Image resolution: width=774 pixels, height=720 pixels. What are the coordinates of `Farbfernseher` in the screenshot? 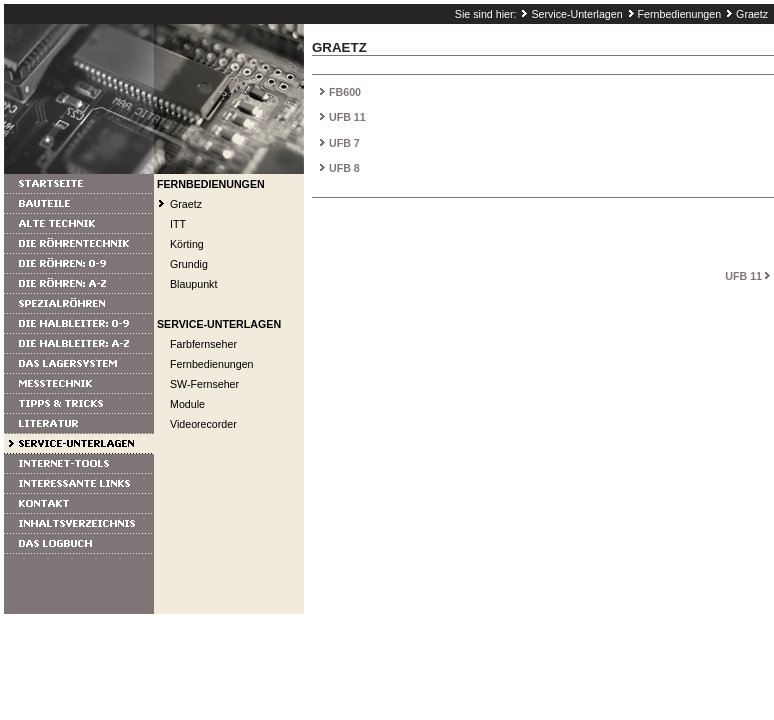 It's located at (203, 344).